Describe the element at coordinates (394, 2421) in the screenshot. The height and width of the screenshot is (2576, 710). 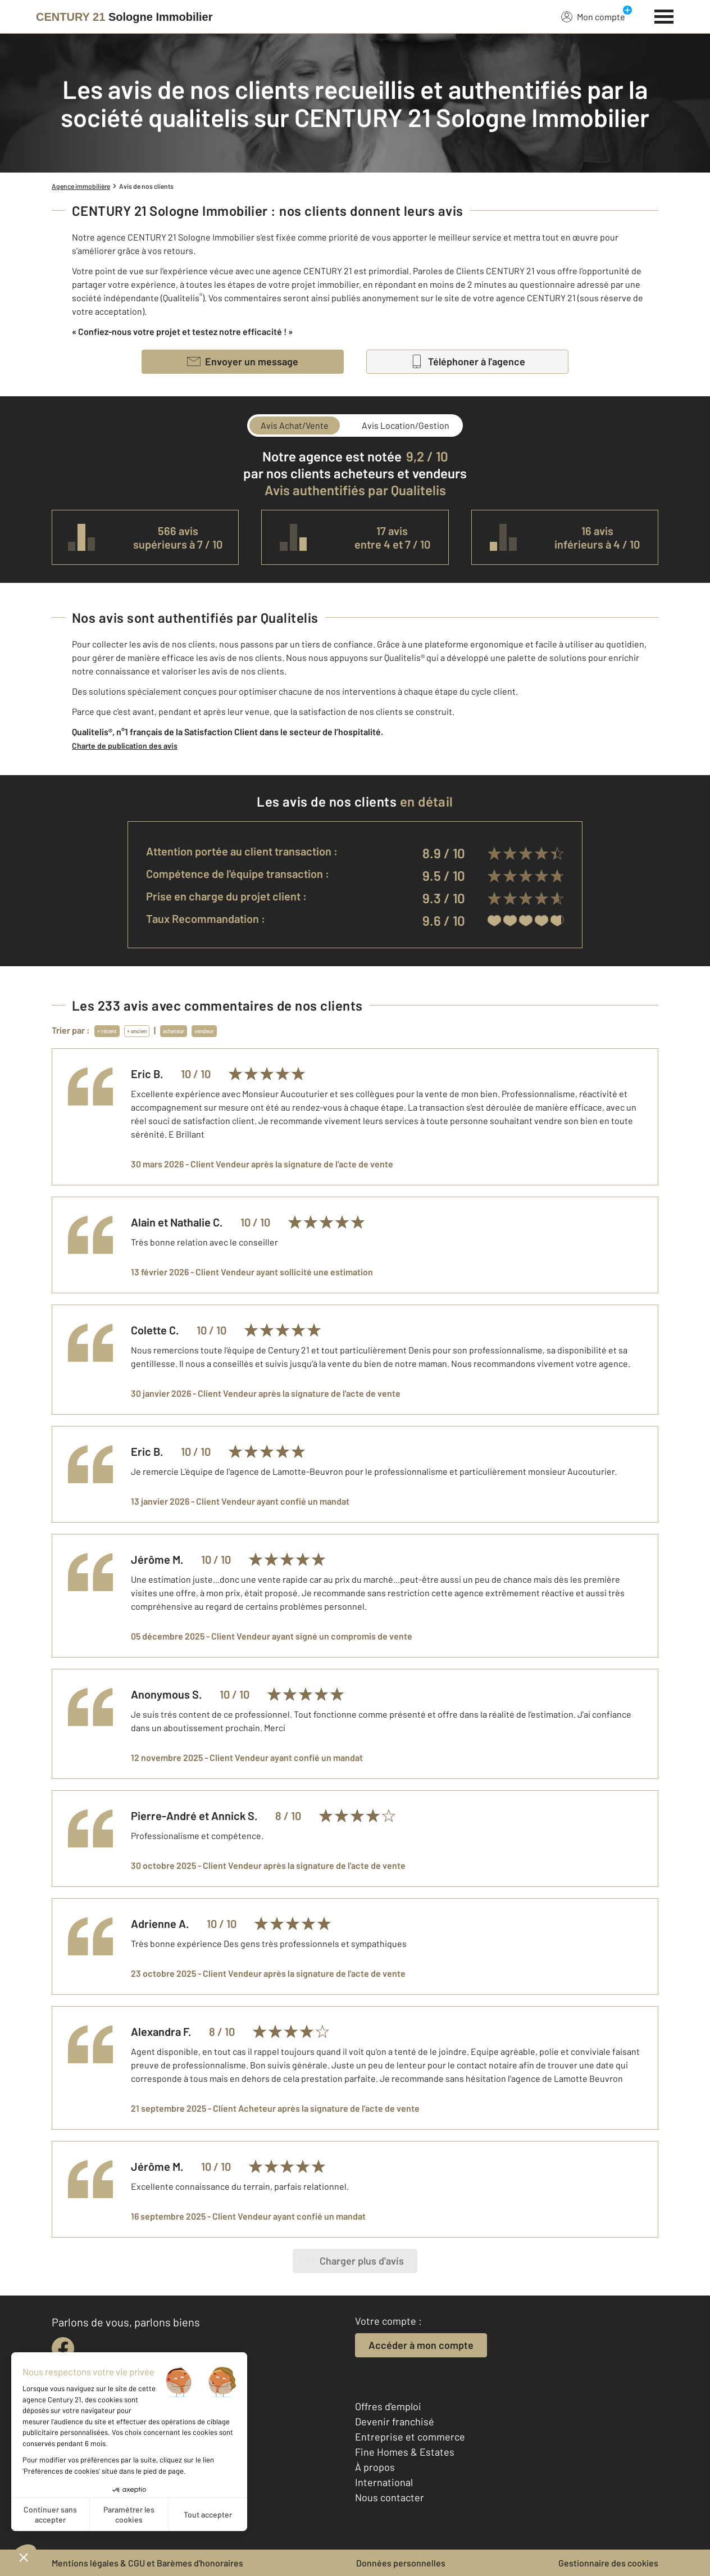
I see `Devenir franchisé` at that location.